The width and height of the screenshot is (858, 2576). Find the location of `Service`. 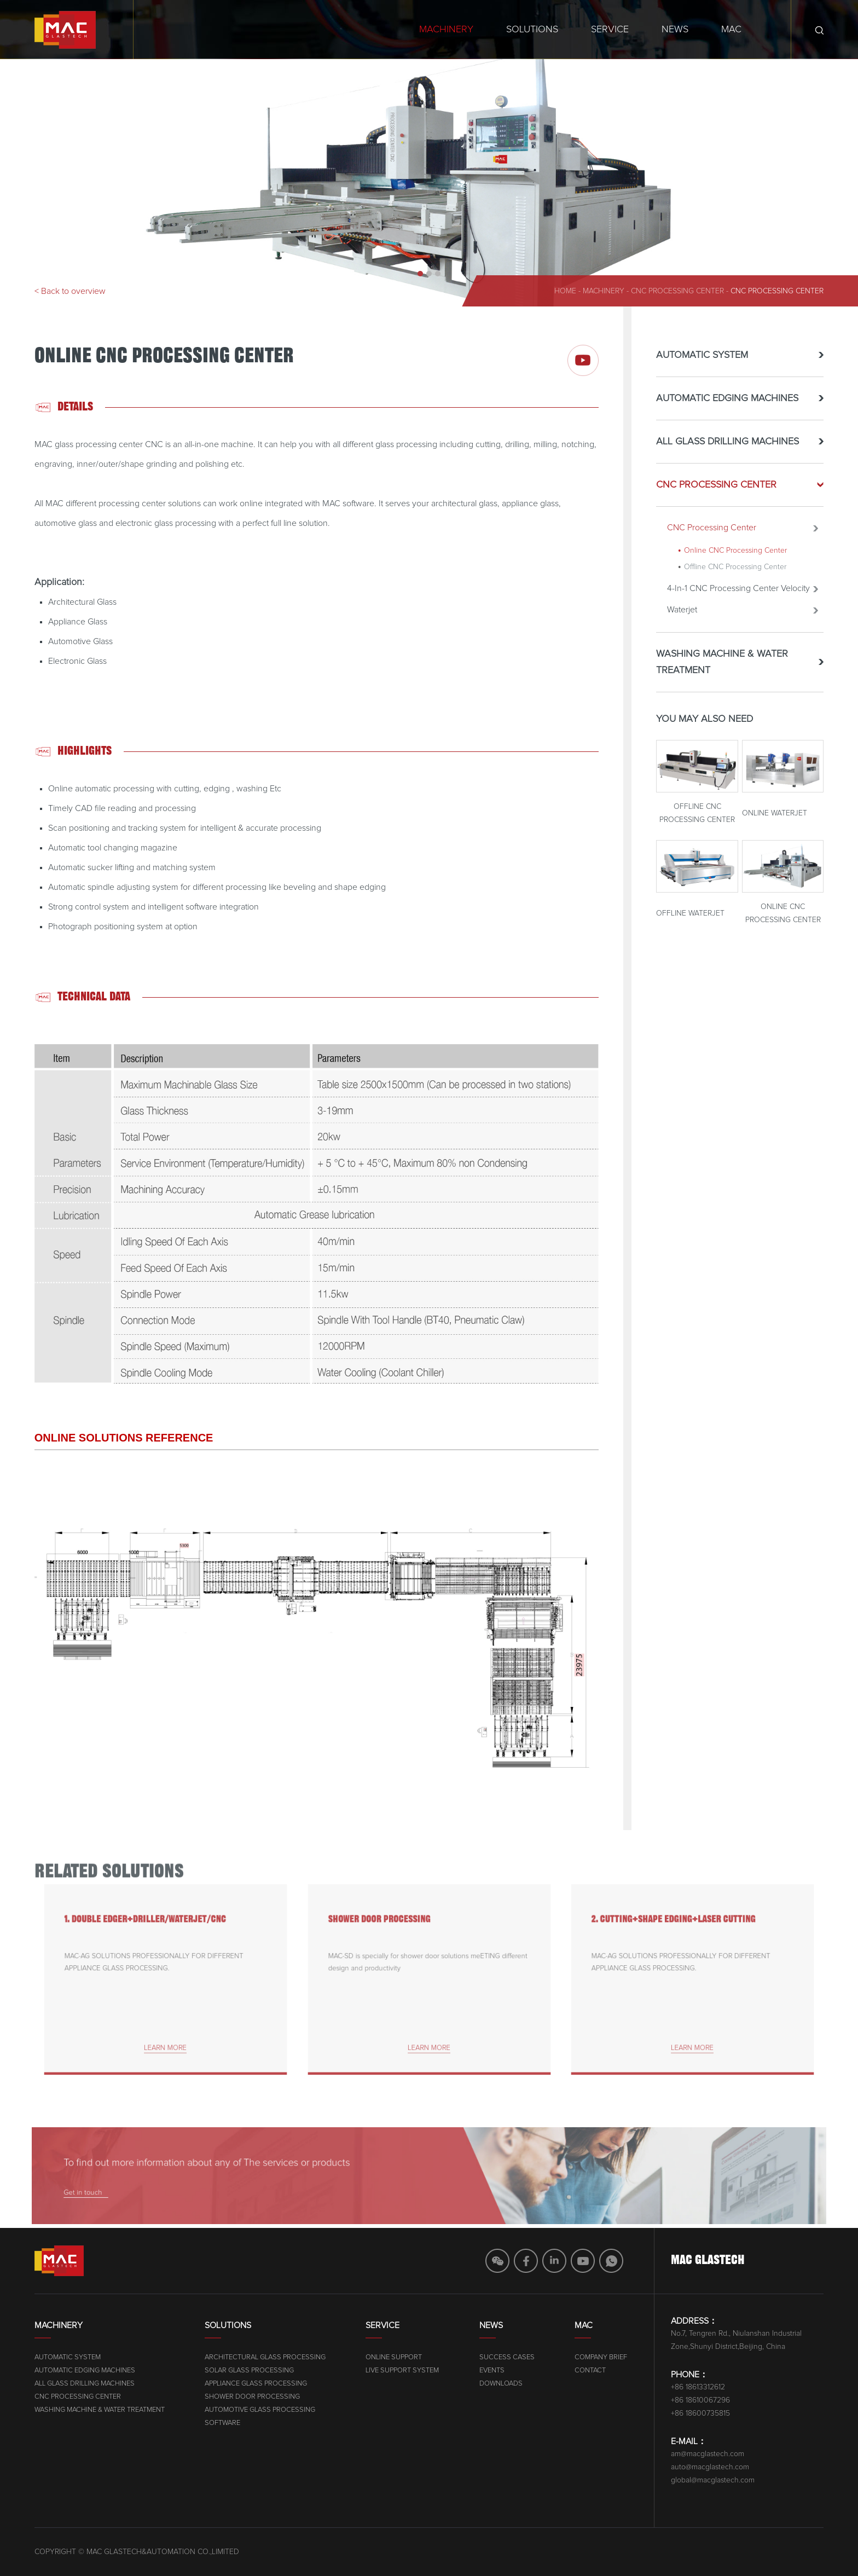

Service is located at coordinates (610, 29).